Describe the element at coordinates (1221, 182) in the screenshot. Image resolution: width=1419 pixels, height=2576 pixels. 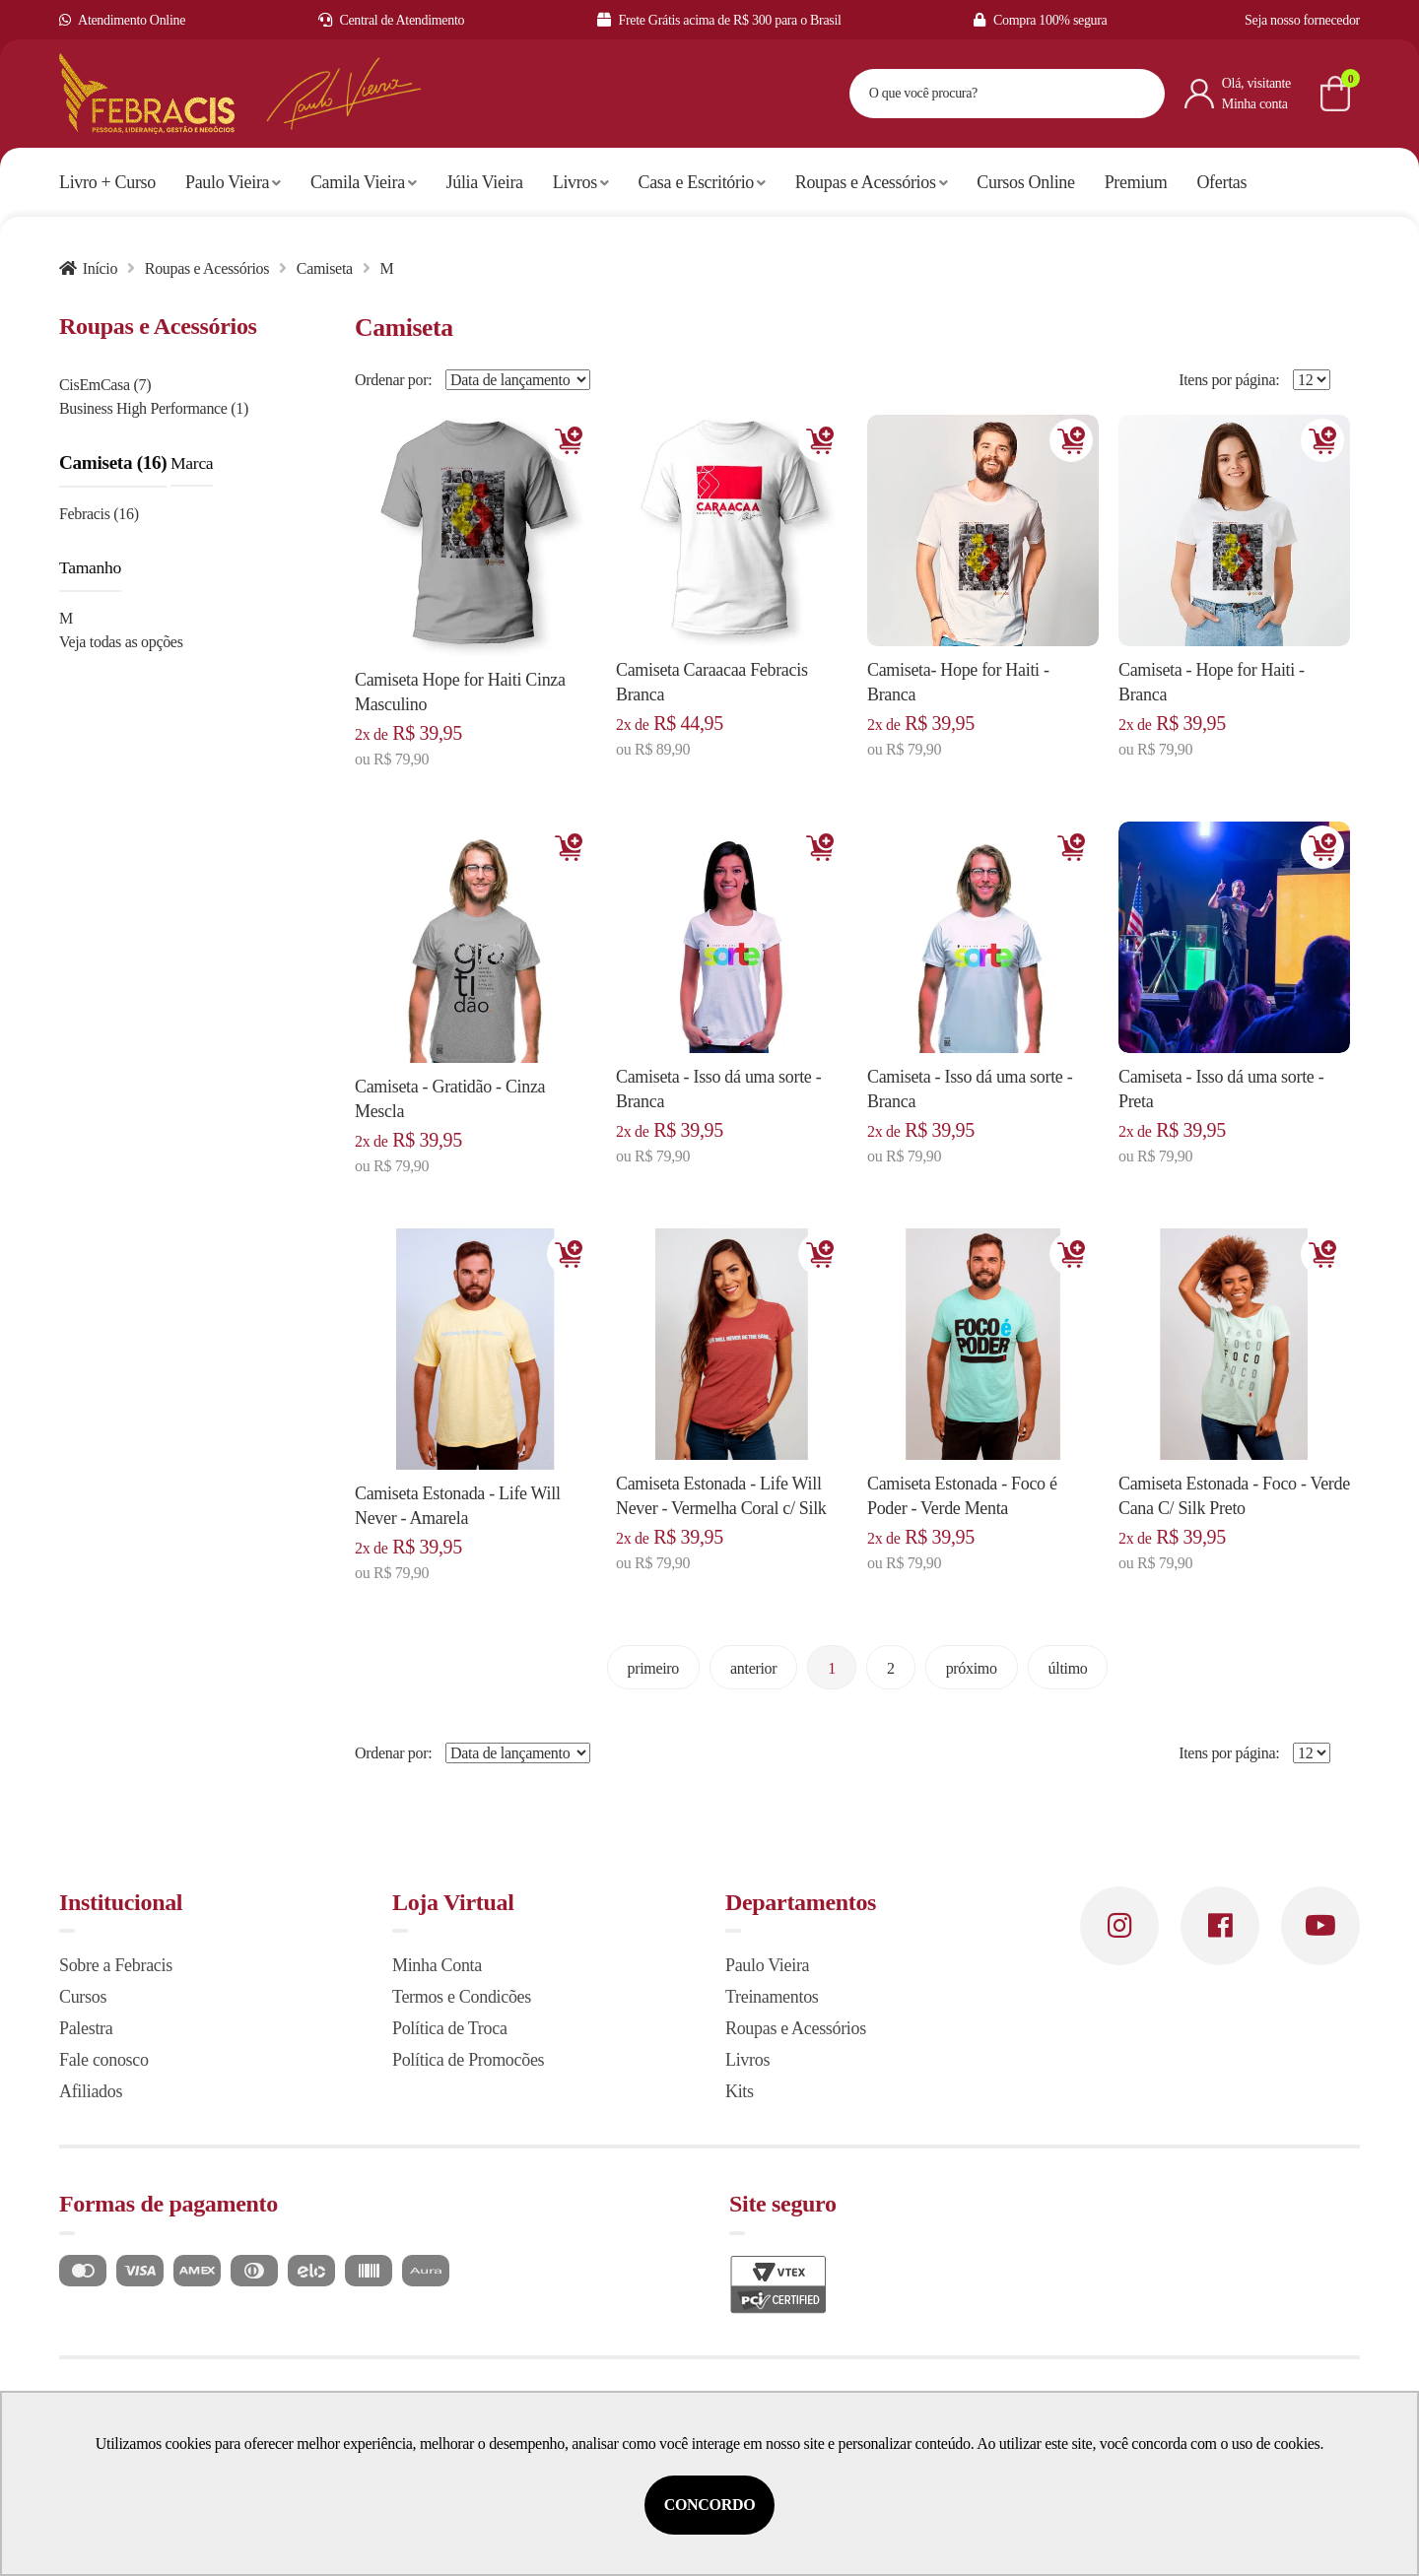
I see `Ofertas` at that location.